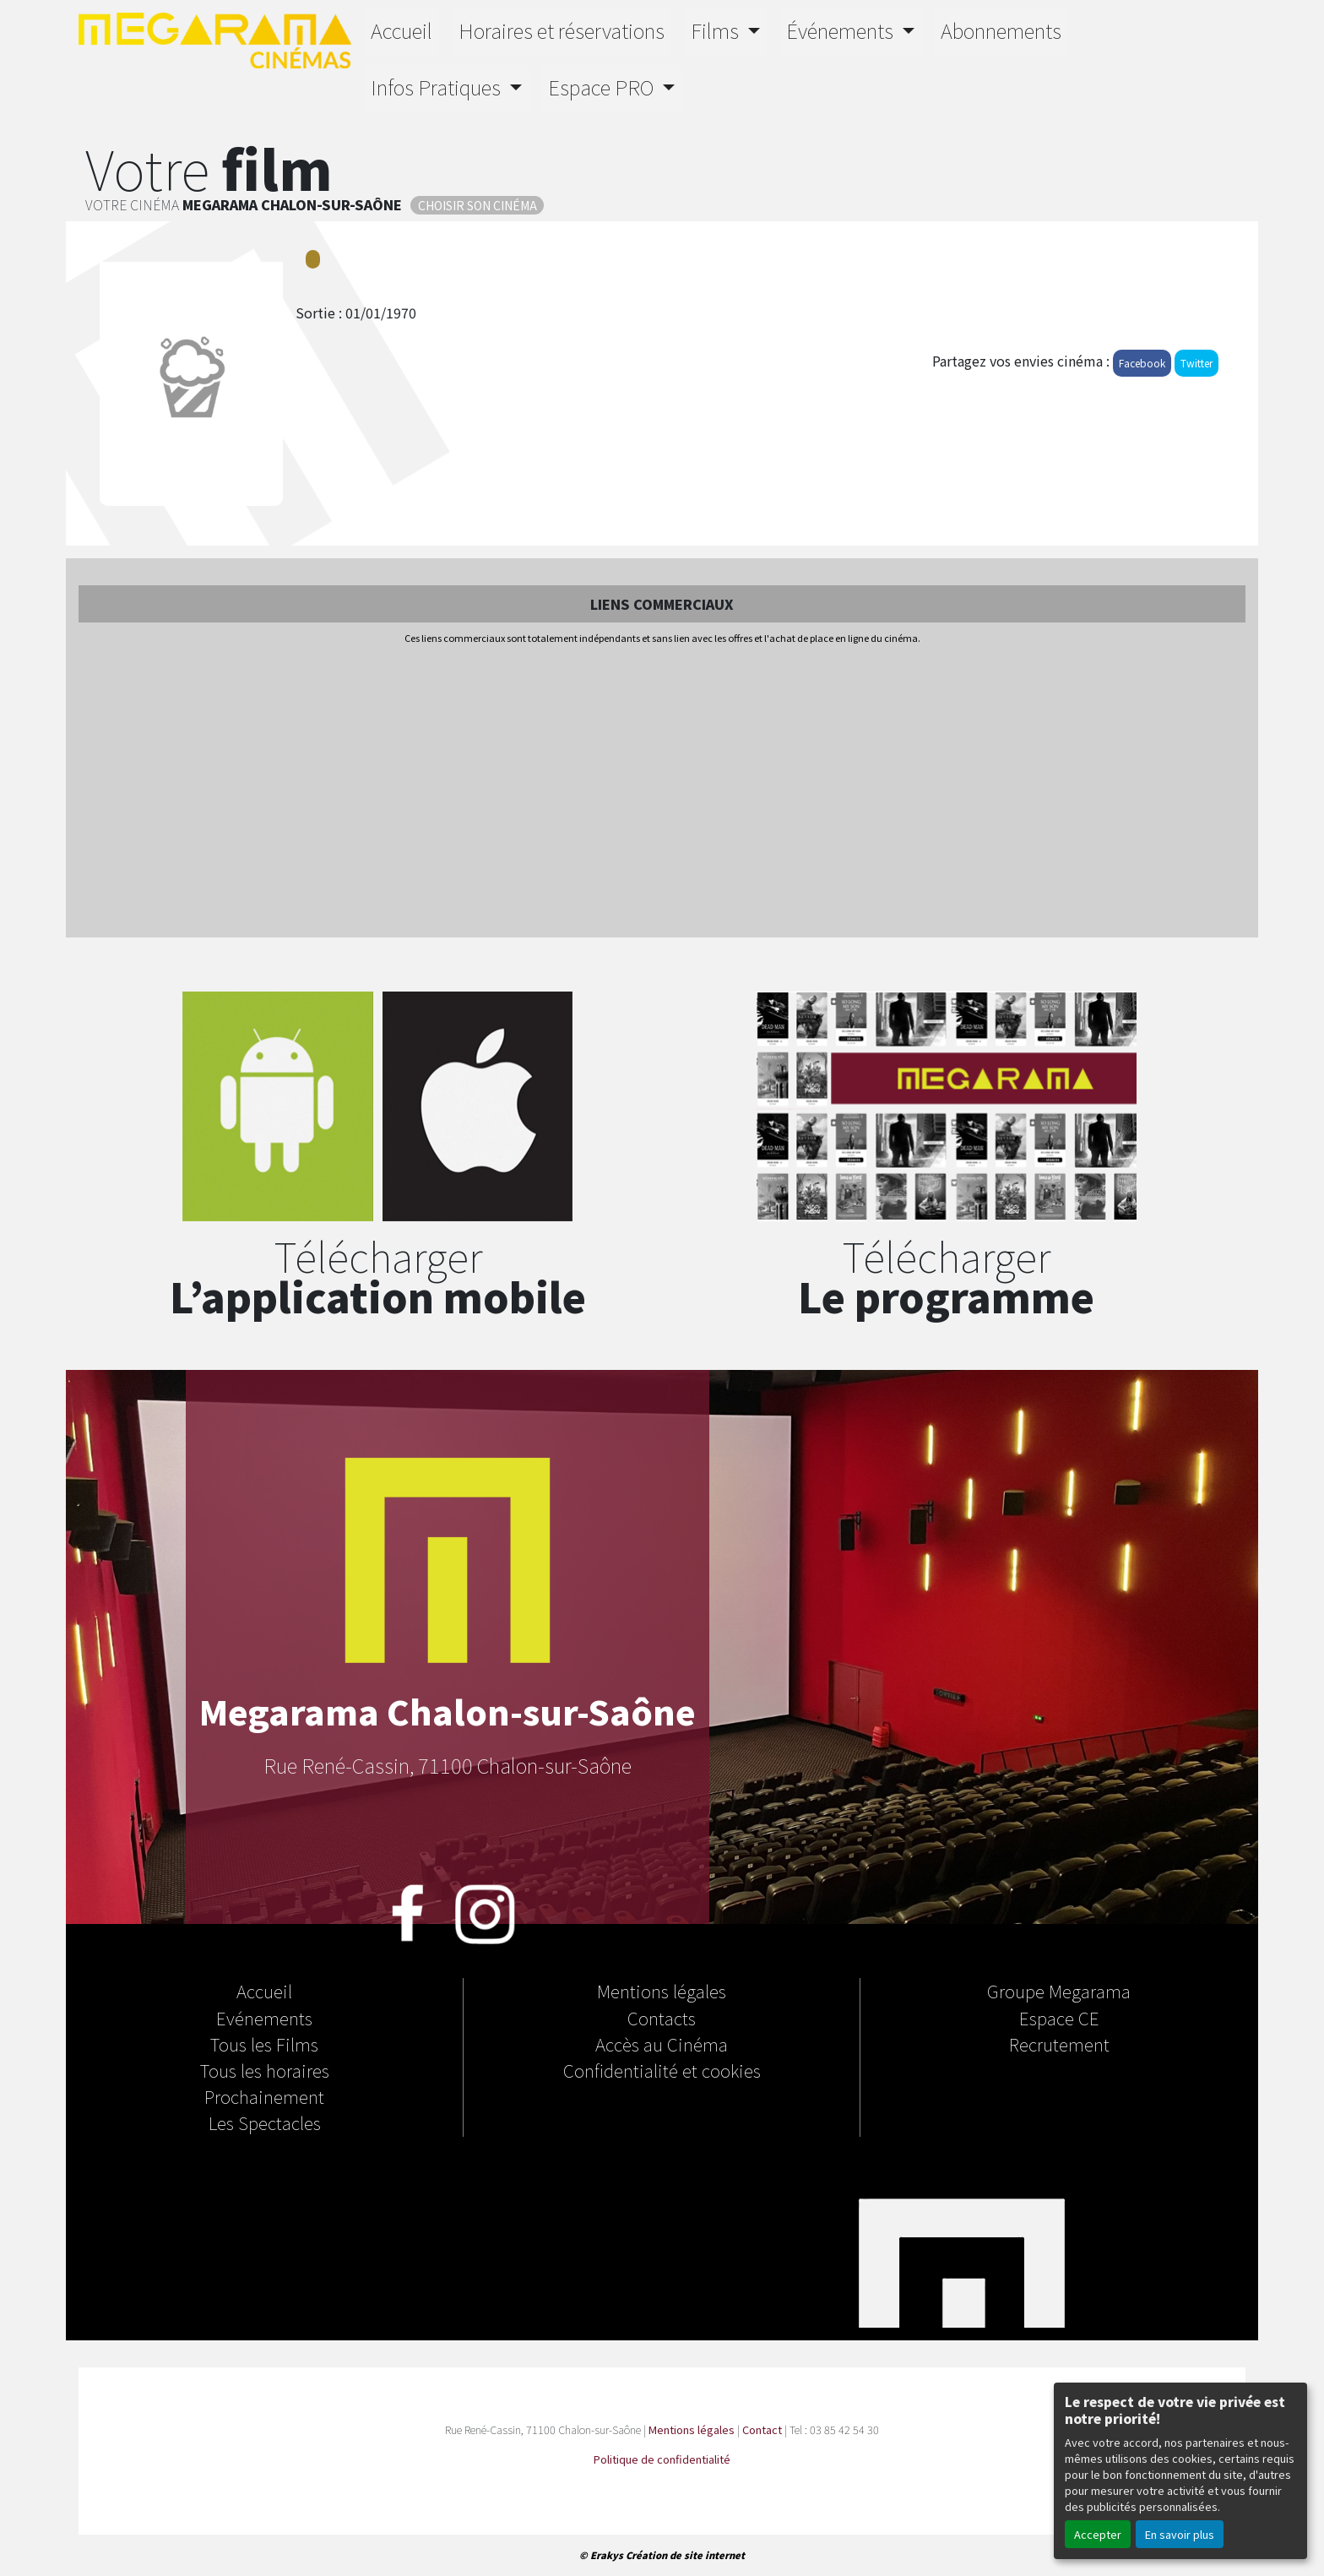 This screenshot has width=1324, height=2576. Describe the element at coordinates (1001, 30) in the screenshot. I see `Abonnements` at that location.